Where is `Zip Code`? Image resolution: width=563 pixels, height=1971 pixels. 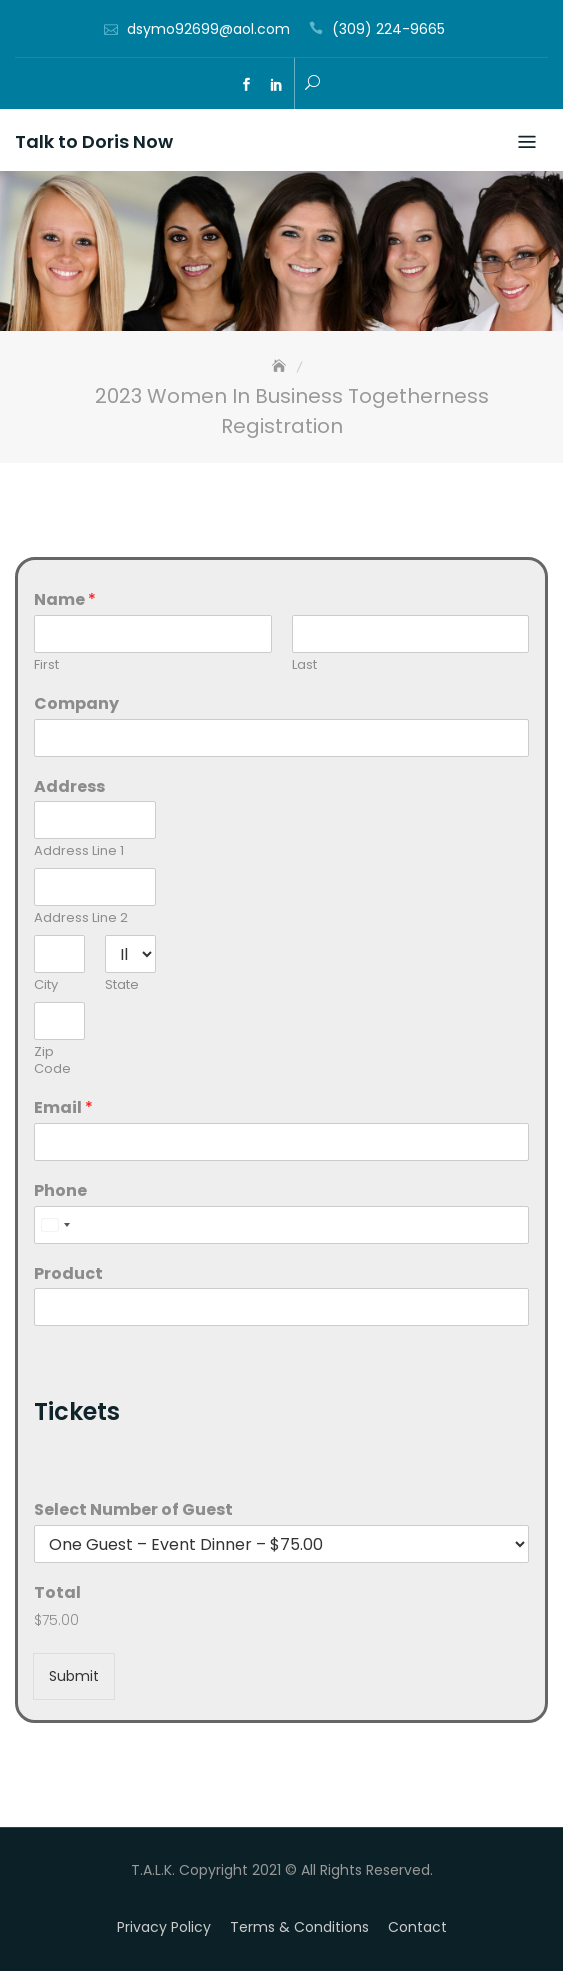 Zip Code is located at coordinates (52, 1061).